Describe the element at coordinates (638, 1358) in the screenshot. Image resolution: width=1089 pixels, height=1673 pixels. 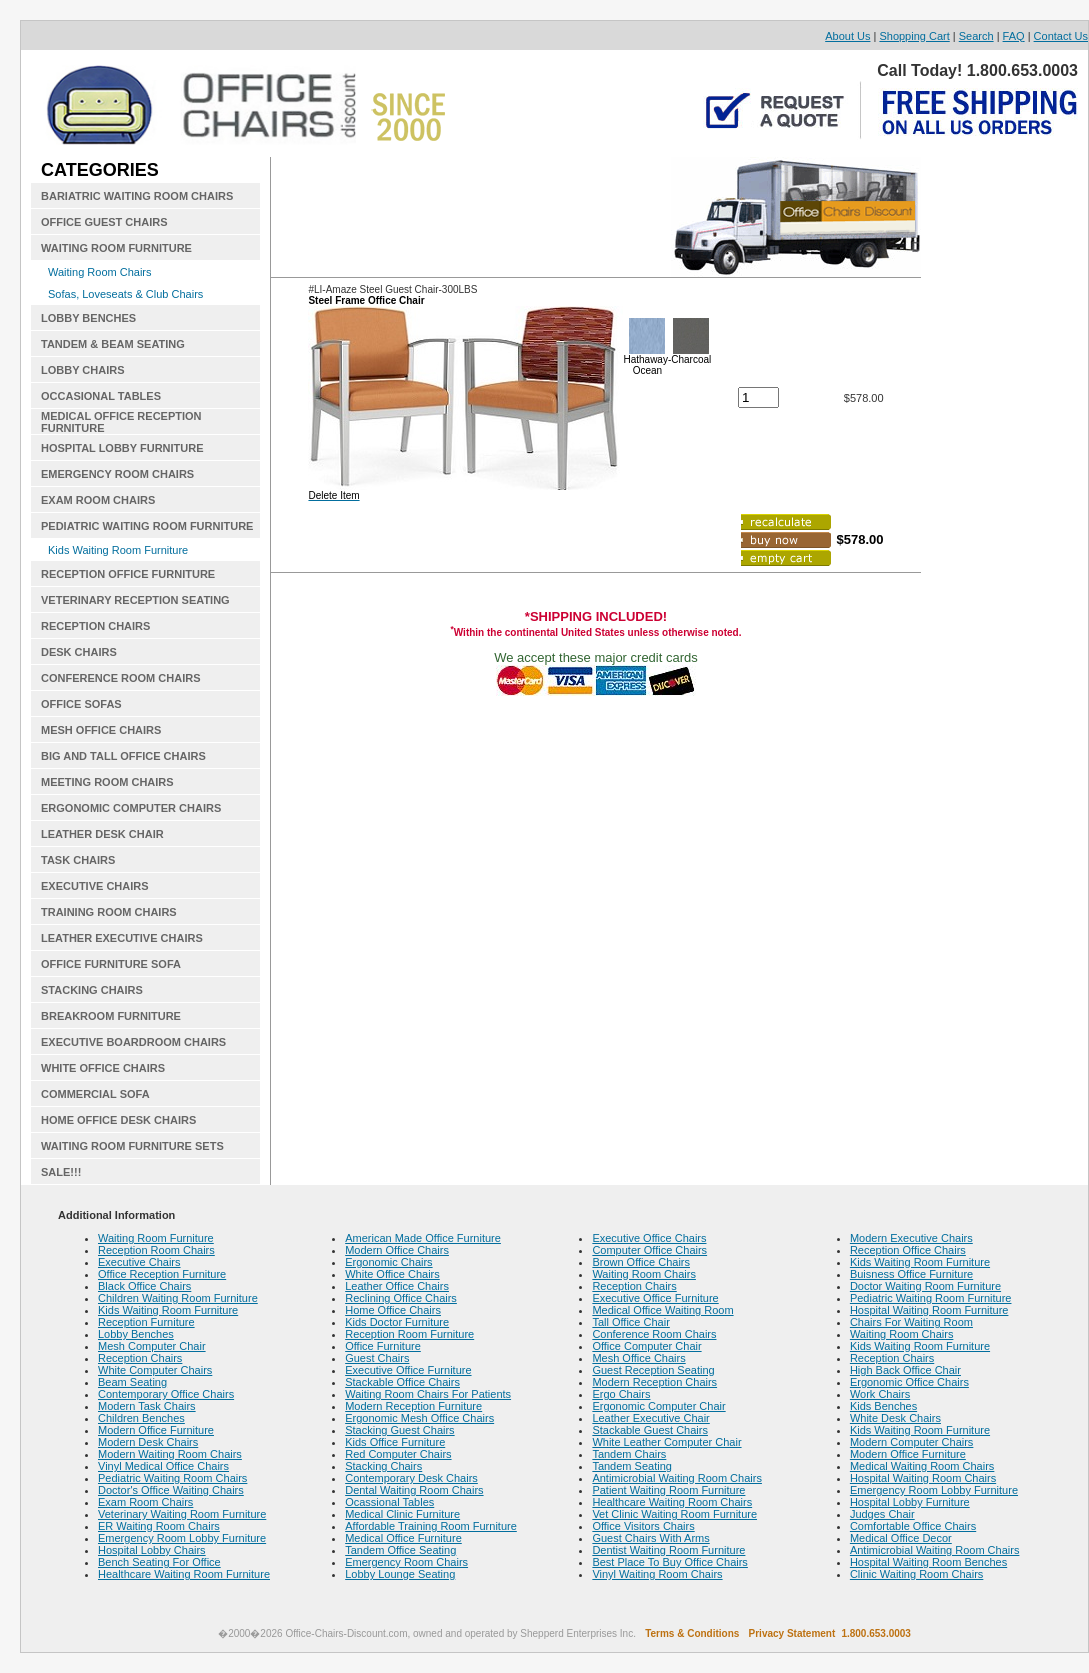
I see `Mesh Office Chairs` at that location.